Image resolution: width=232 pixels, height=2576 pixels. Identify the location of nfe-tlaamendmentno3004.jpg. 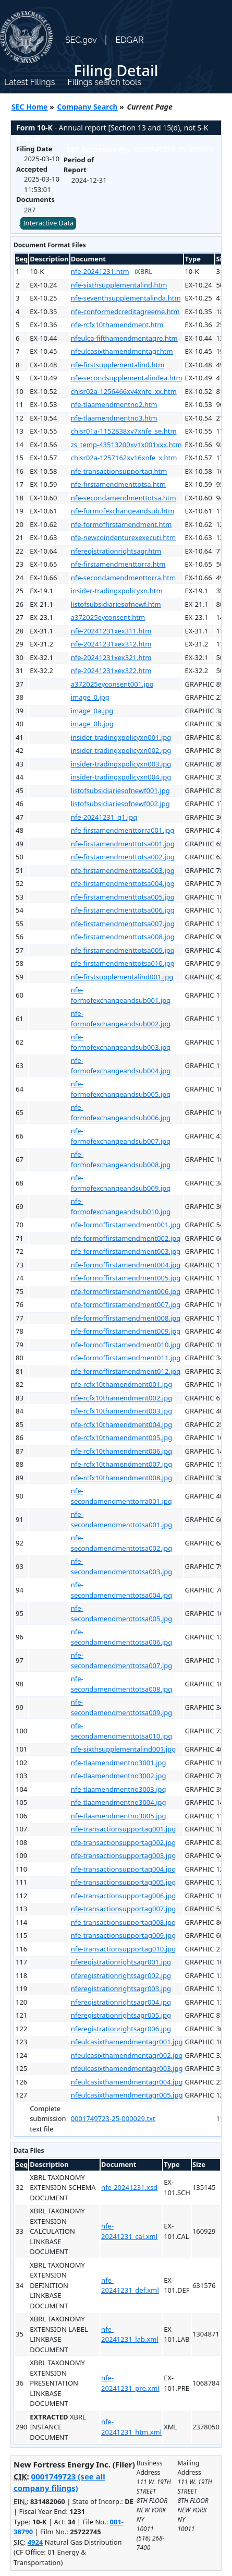
(118, 1802).